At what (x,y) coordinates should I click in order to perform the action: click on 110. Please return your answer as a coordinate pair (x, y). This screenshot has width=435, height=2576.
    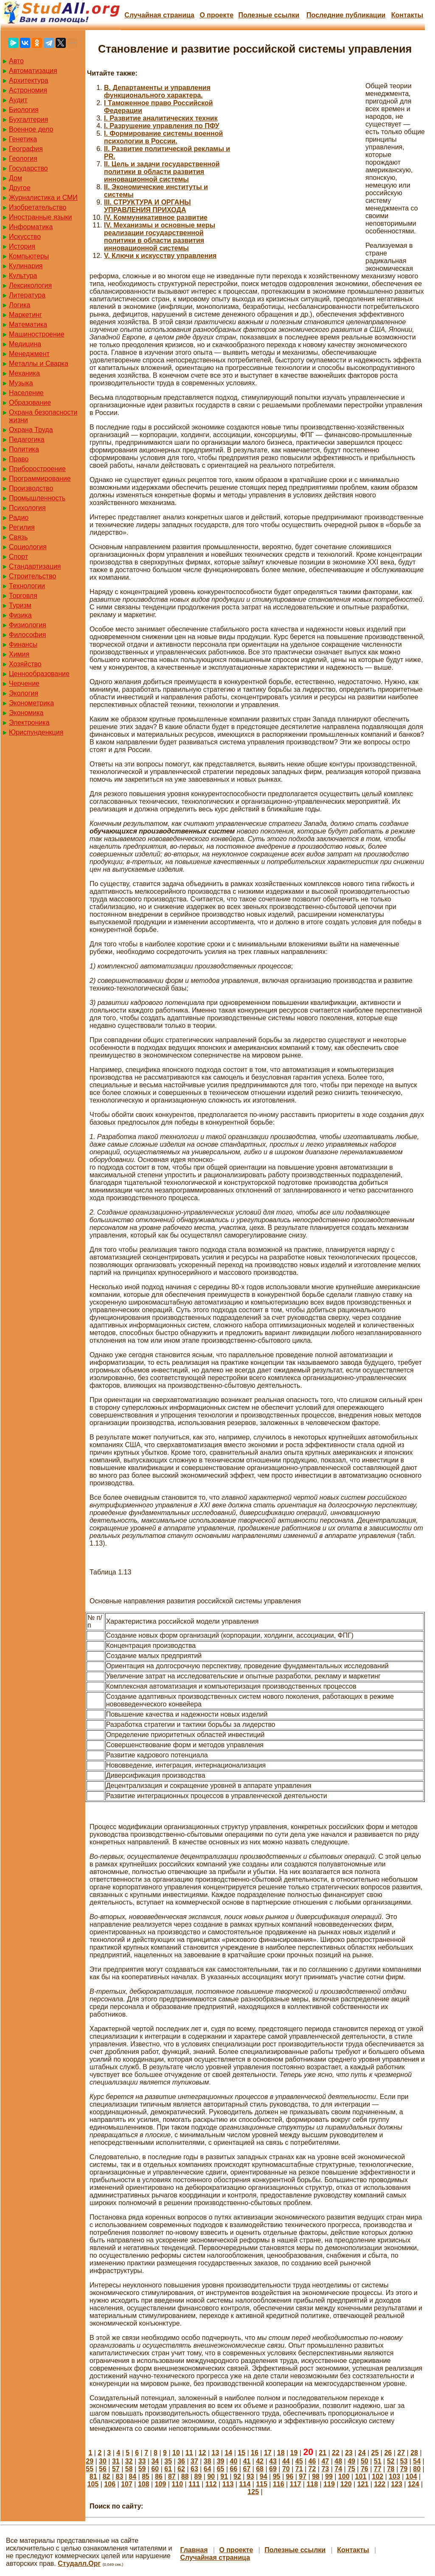
    Looking at the image, I should click on (177, 2484).